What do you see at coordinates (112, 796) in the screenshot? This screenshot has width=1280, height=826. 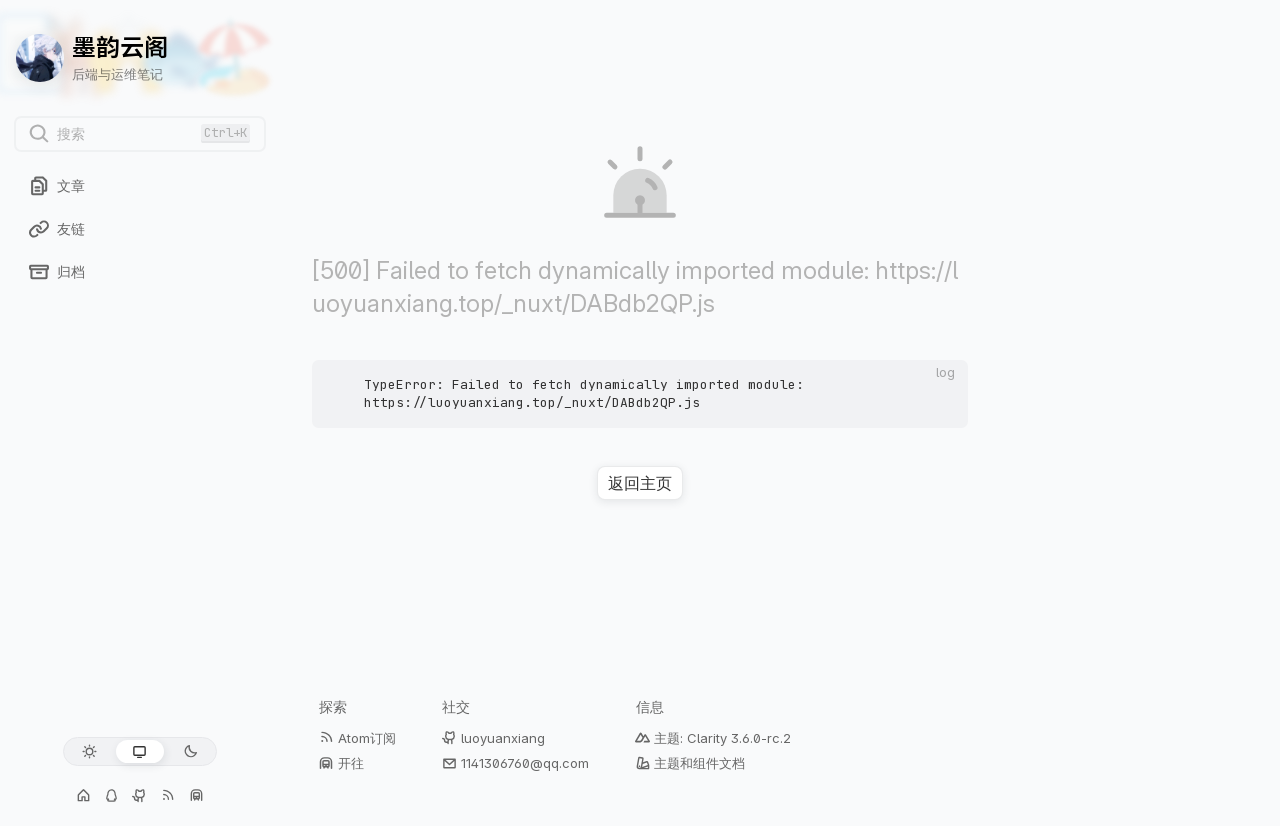 I see `[交流群: 1141306760]` at bounding box center [112, 796].